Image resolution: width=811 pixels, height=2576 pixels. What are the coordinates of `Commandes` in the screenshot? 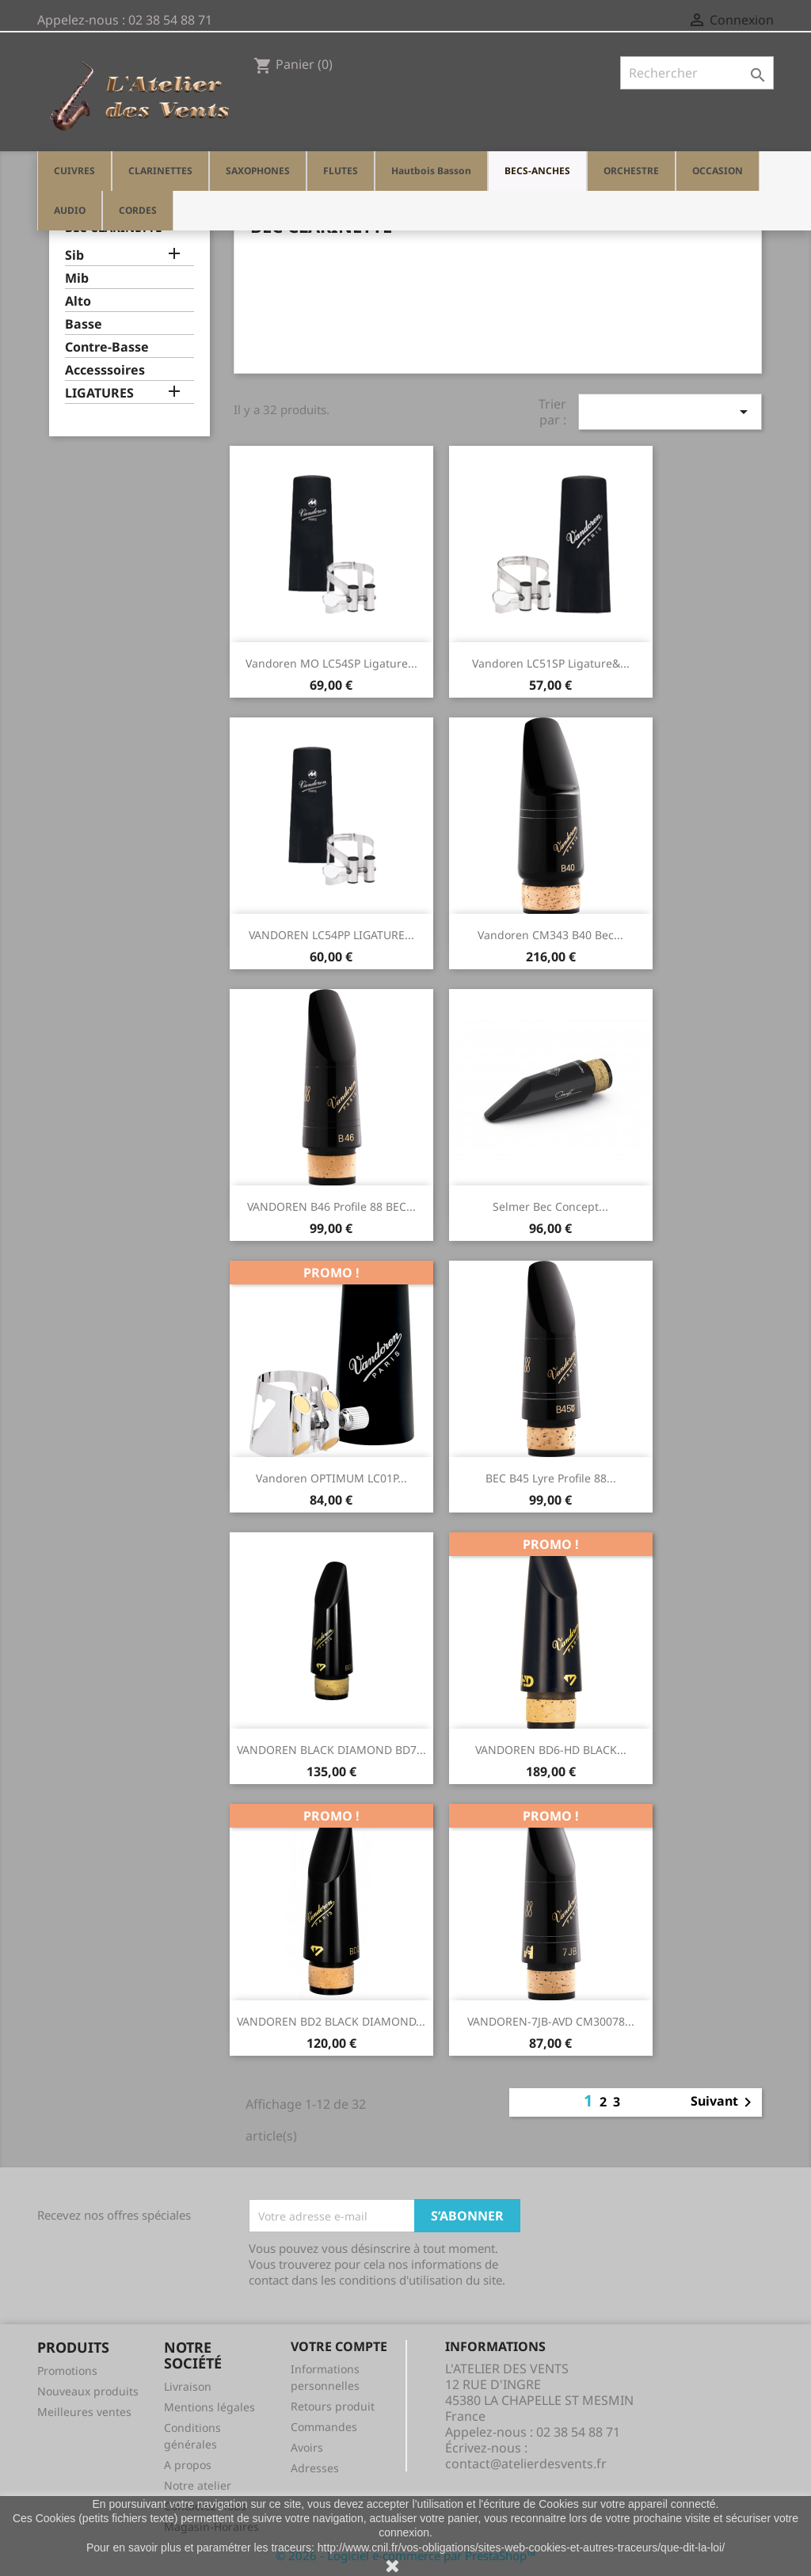 It's located at (324, 2426).